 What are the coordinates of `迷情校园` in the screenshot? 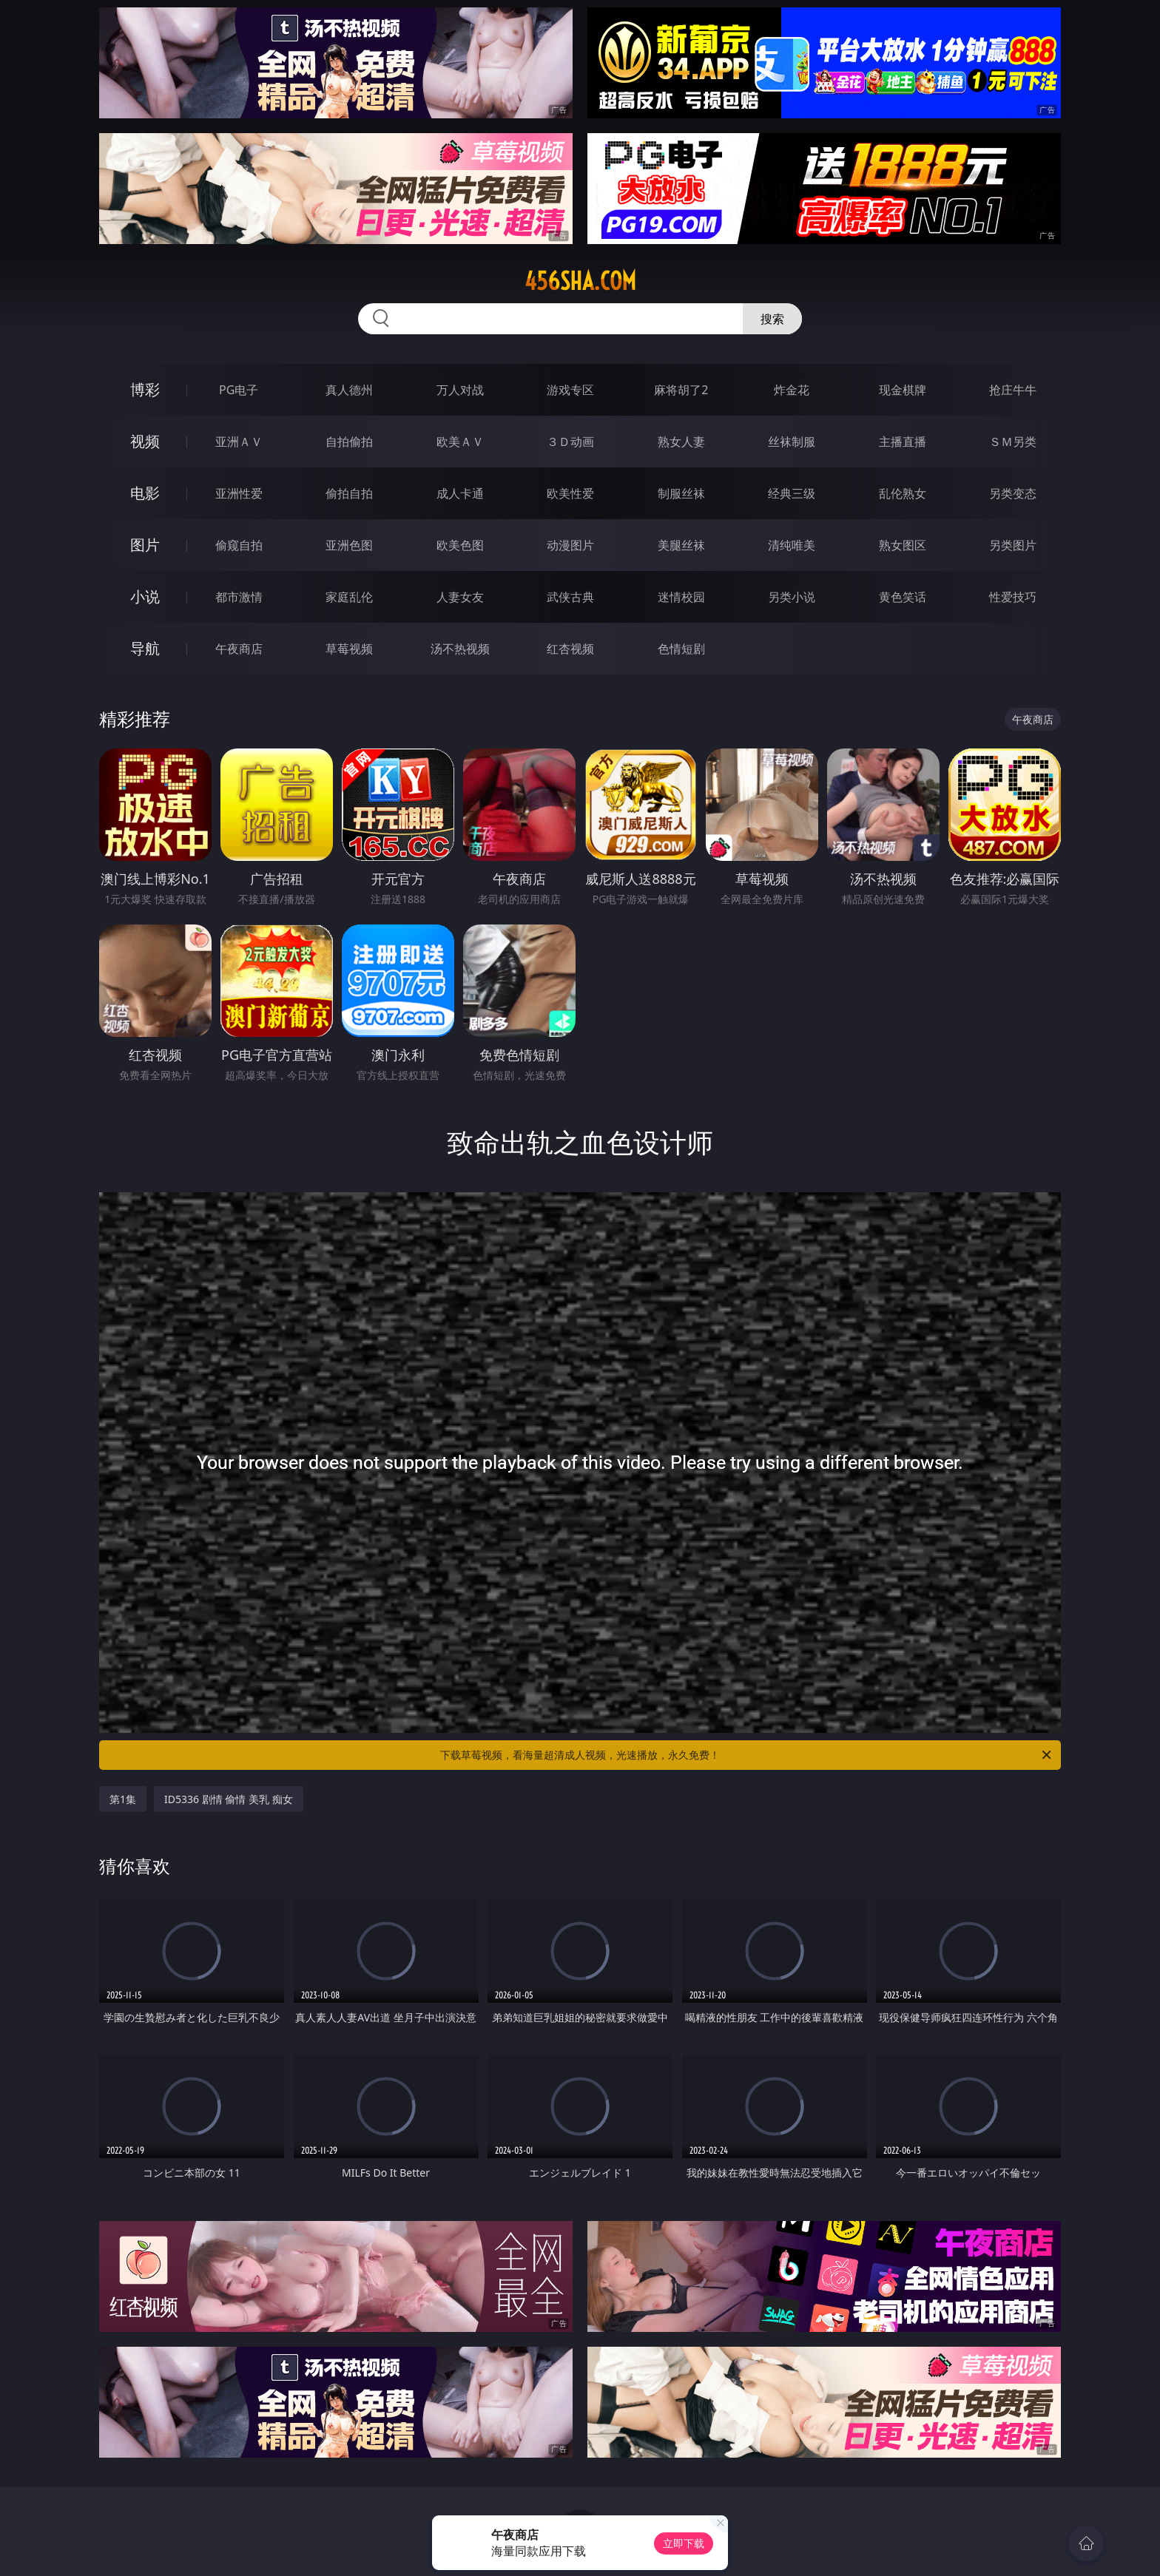 It's located at (681, 597).